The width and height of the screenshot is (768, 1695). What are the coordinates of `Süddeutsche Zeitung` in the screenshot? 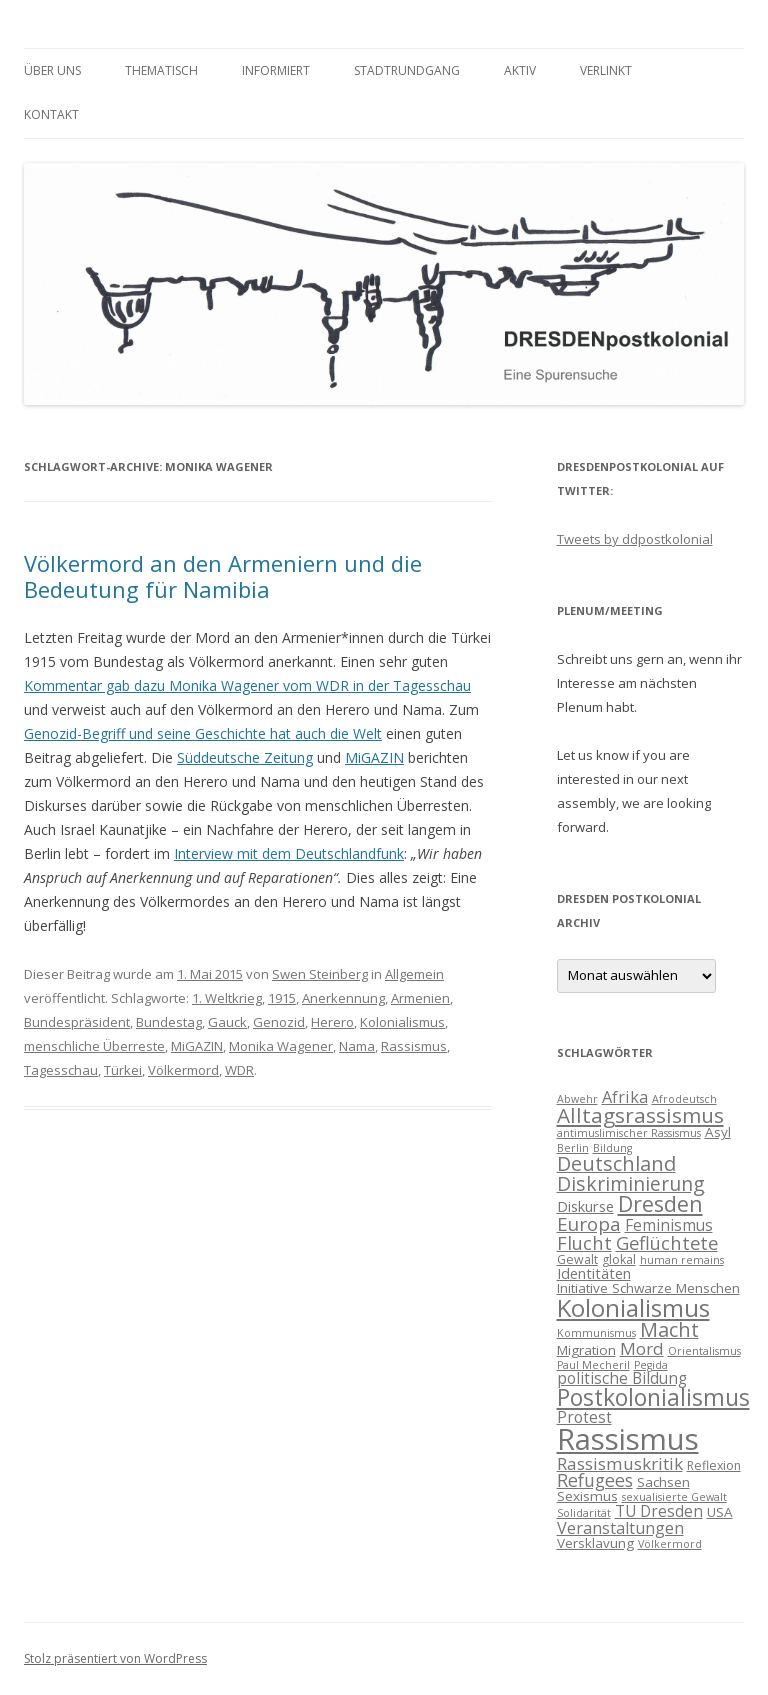 It's located at (245, 757).